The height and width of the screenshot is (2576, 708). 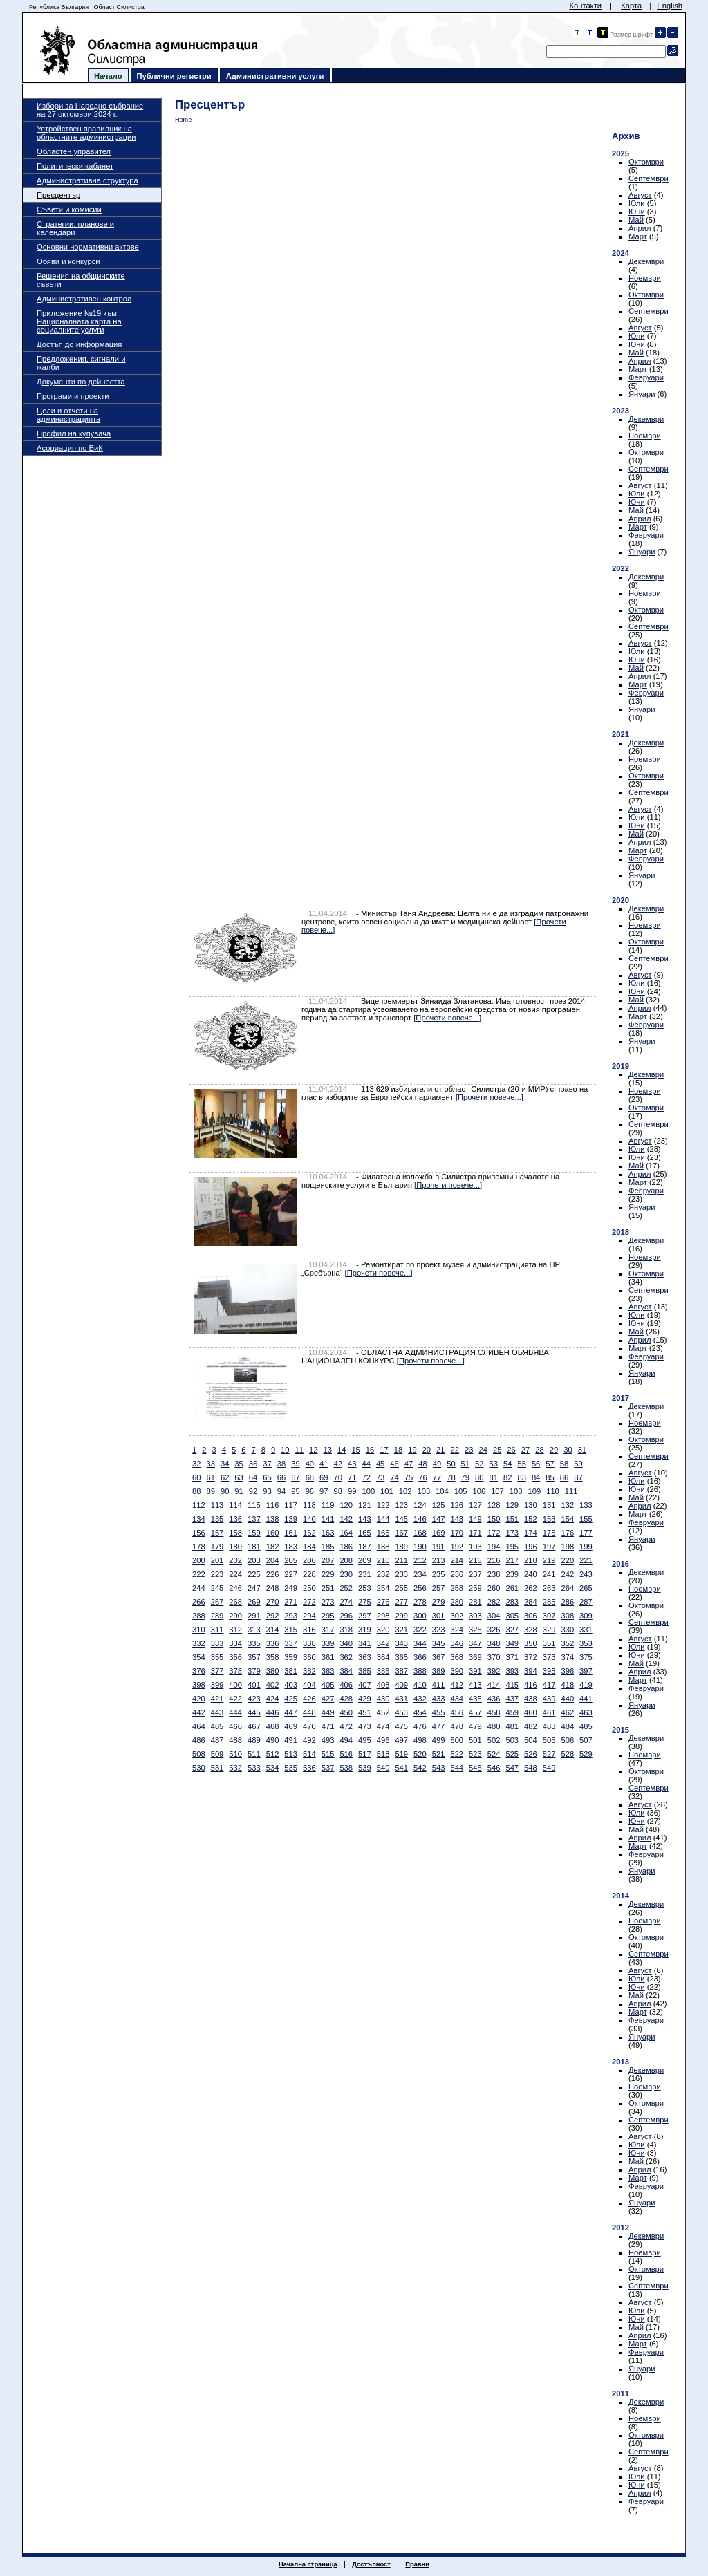 I want to click on 34, so click(x=225, y=1463).